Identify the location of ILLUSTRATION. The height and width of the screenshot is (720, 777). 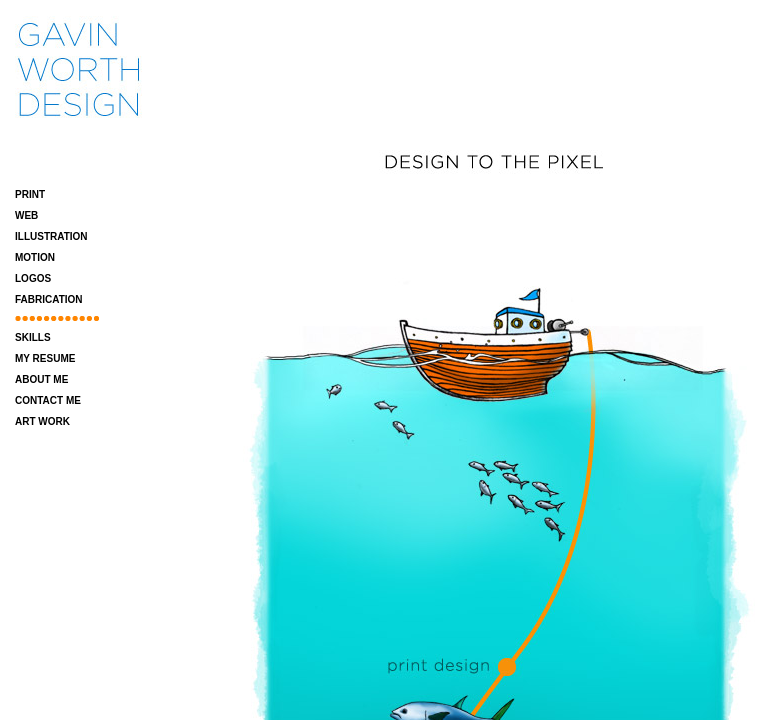
(51, 236).